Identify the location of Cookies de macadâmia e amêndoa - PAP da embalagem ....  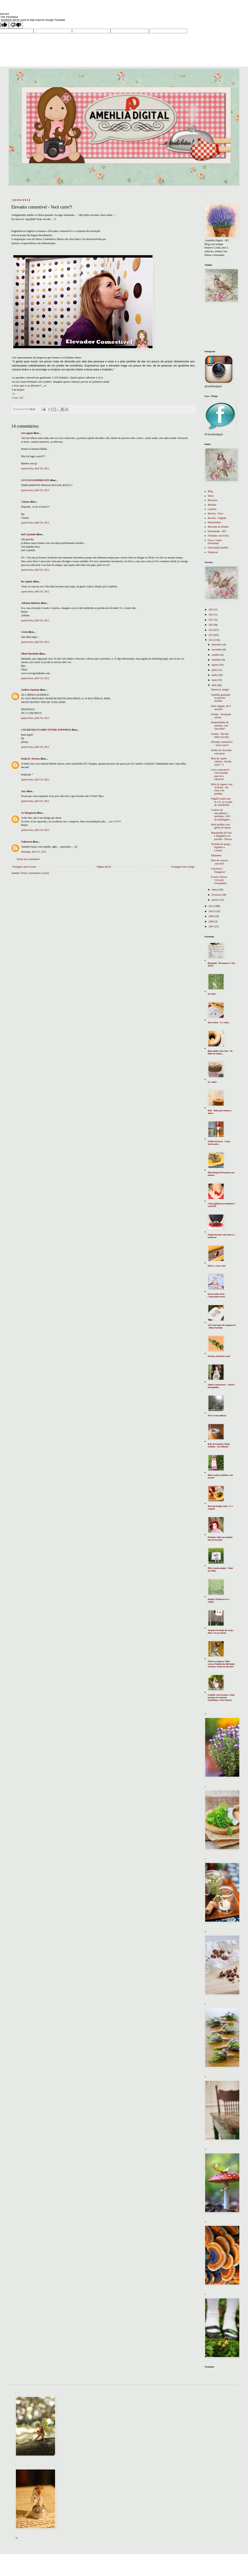
(221, 814).